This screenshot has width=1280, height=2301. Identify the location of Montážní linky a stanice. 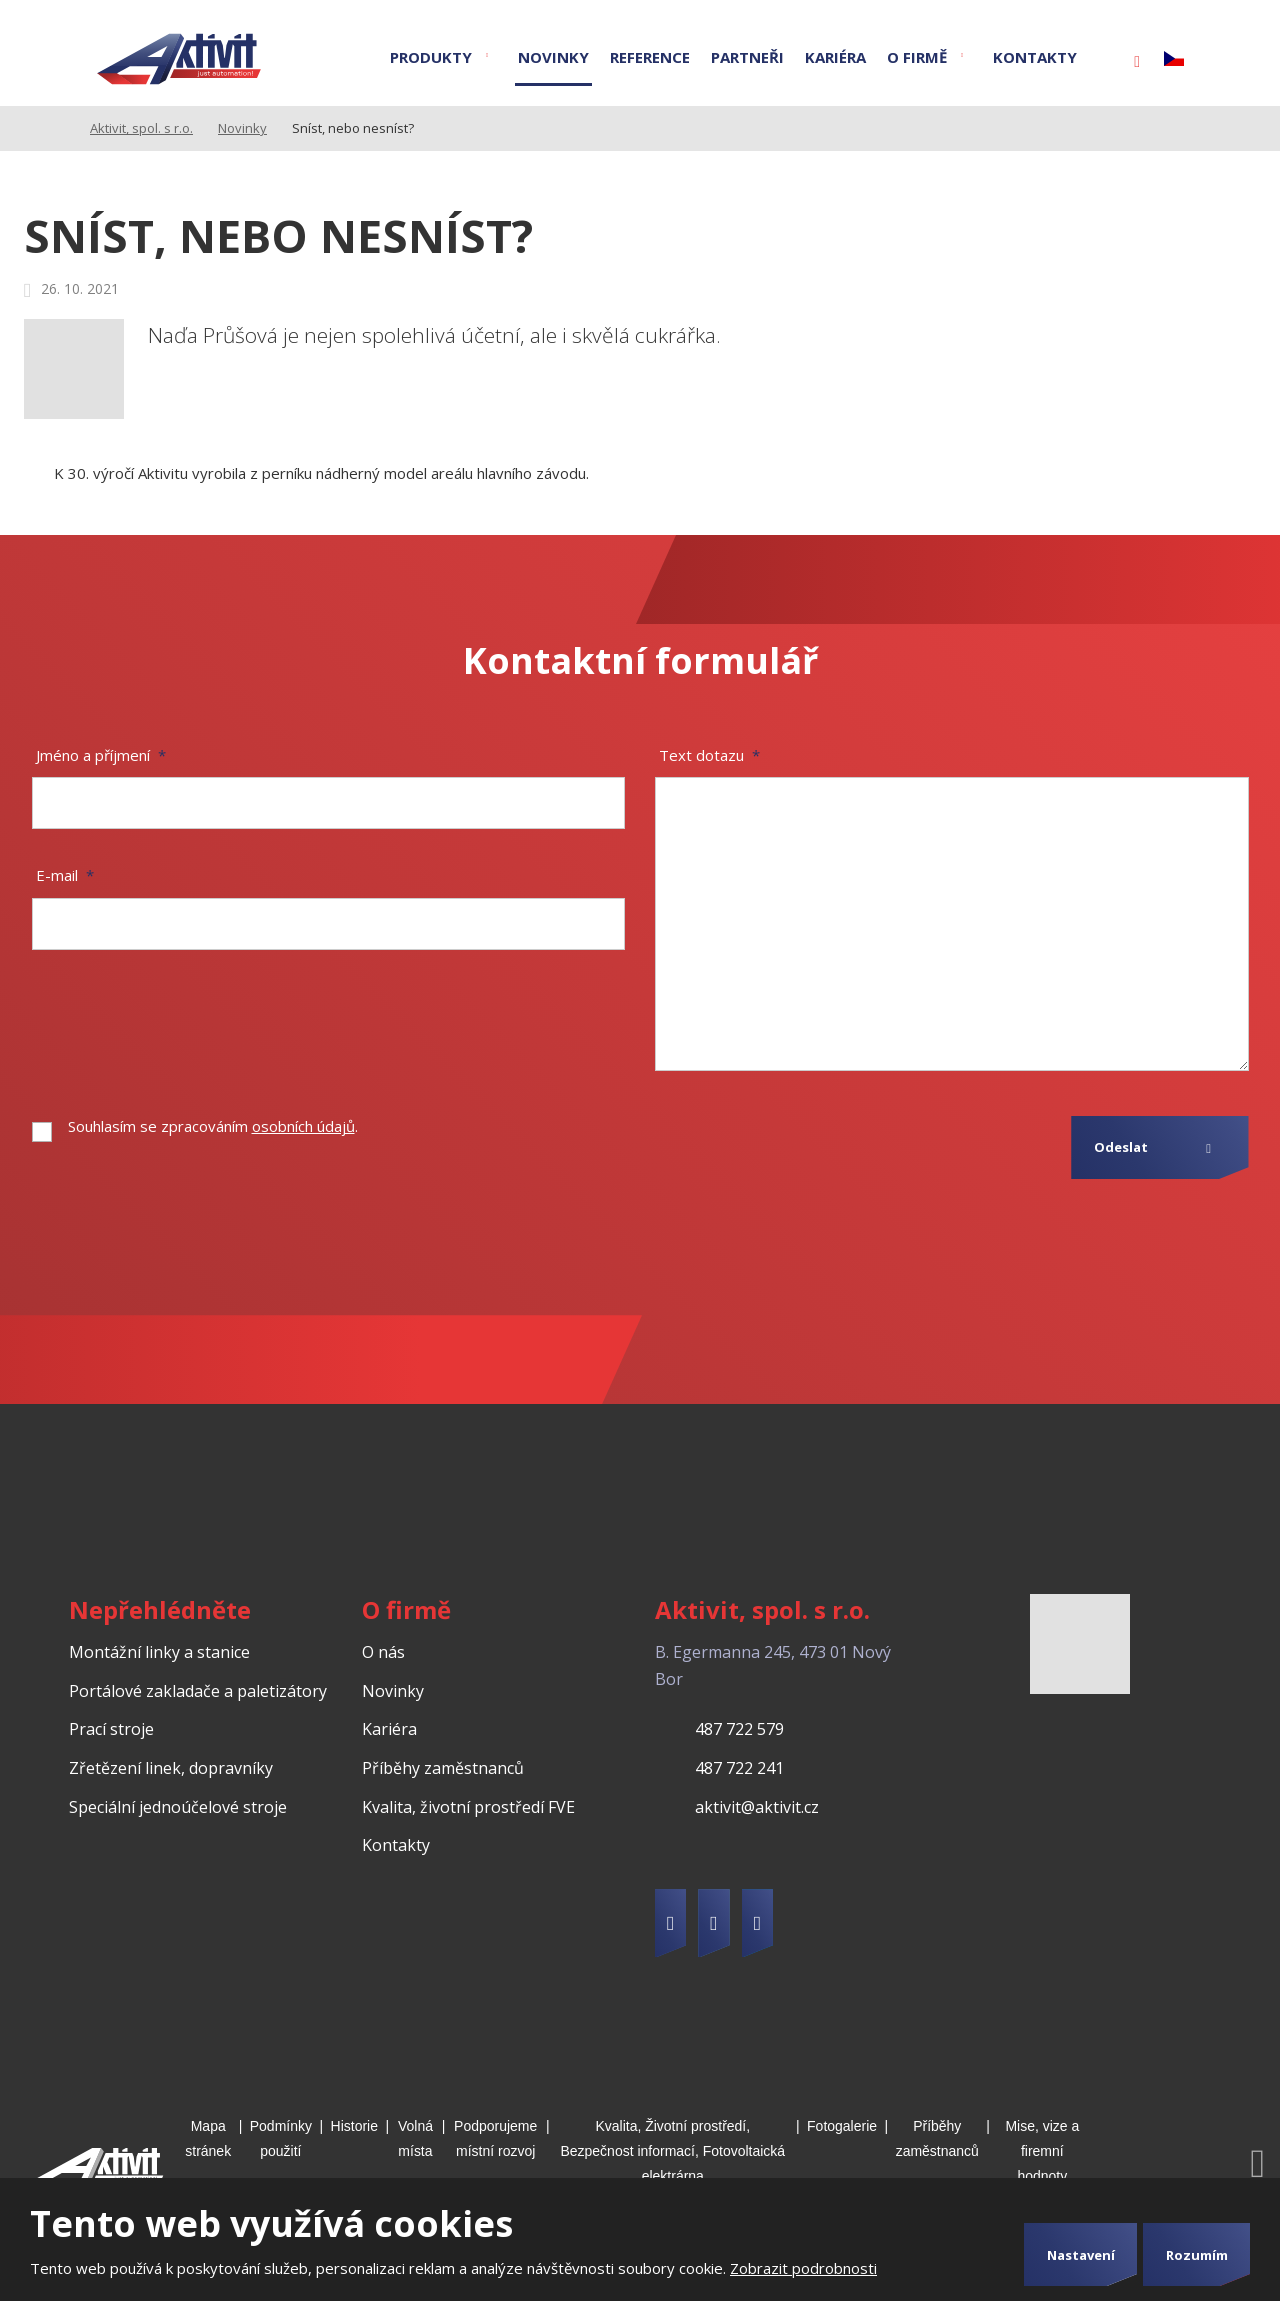
(159, 1652).